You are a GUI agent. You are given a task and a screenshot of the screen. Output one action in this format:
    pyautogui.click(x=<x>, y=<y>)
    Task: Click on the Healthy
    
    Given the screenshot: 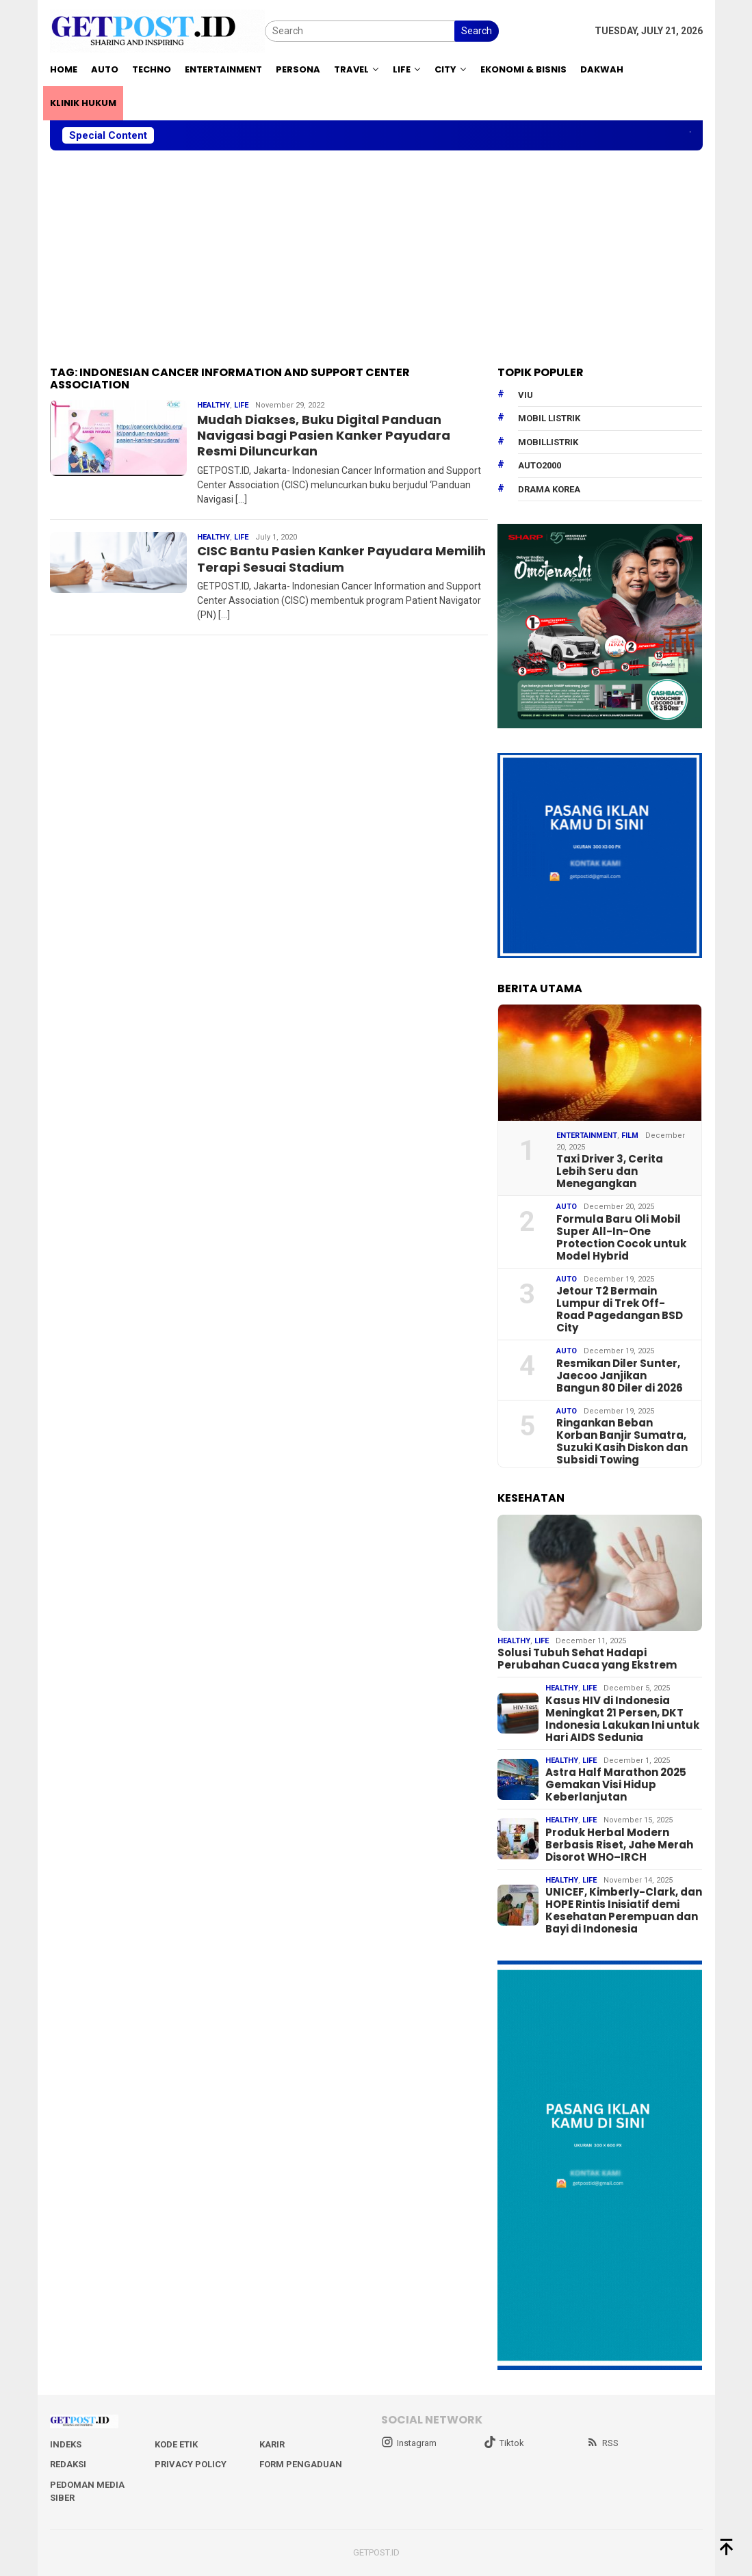 What is the action you would take?
    pyautogui.click(x=213, y=405)
    